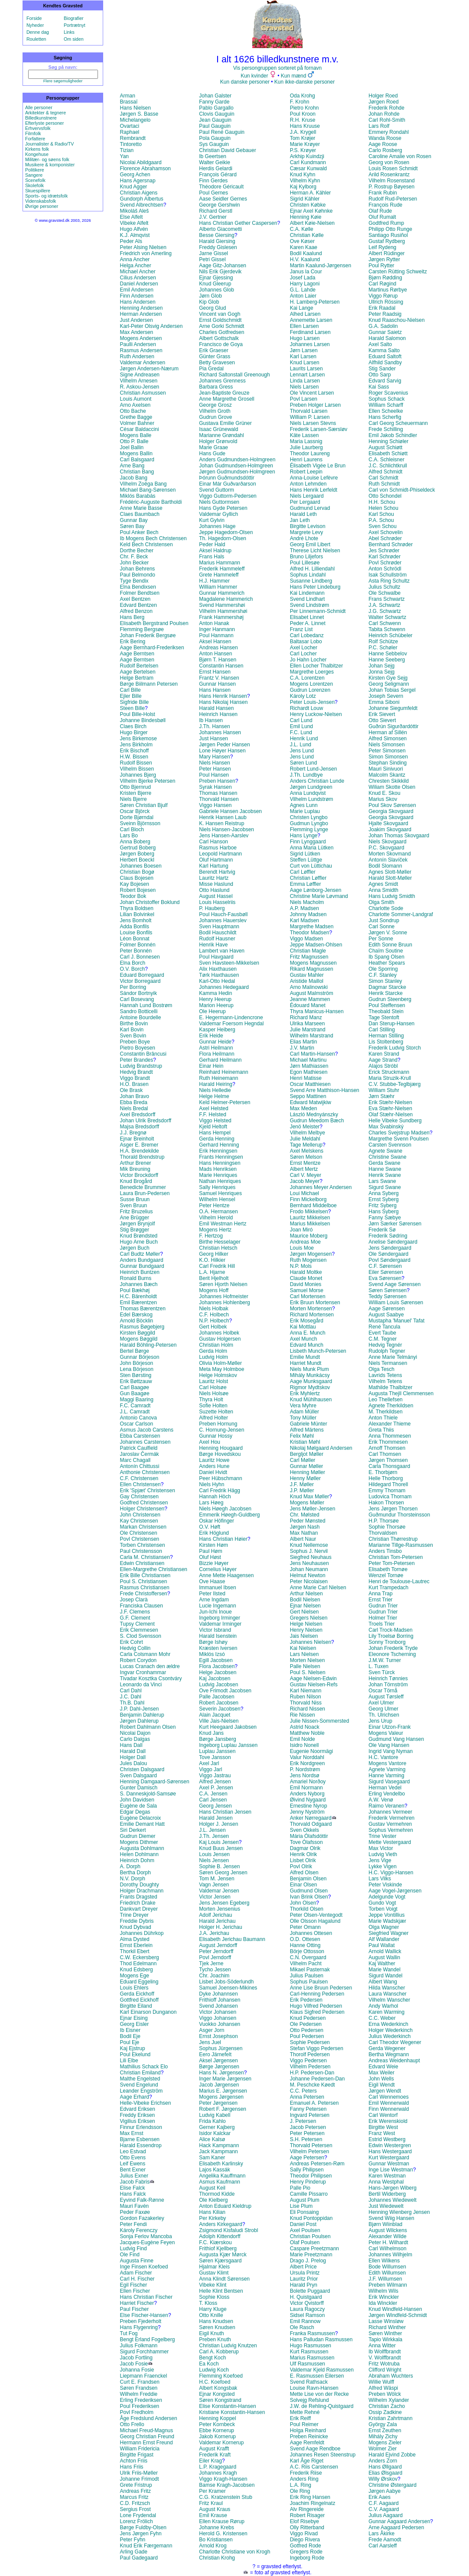 This screenshot has width=469, height=2576. I want to click on Max Weiler, so click(381, 2073).